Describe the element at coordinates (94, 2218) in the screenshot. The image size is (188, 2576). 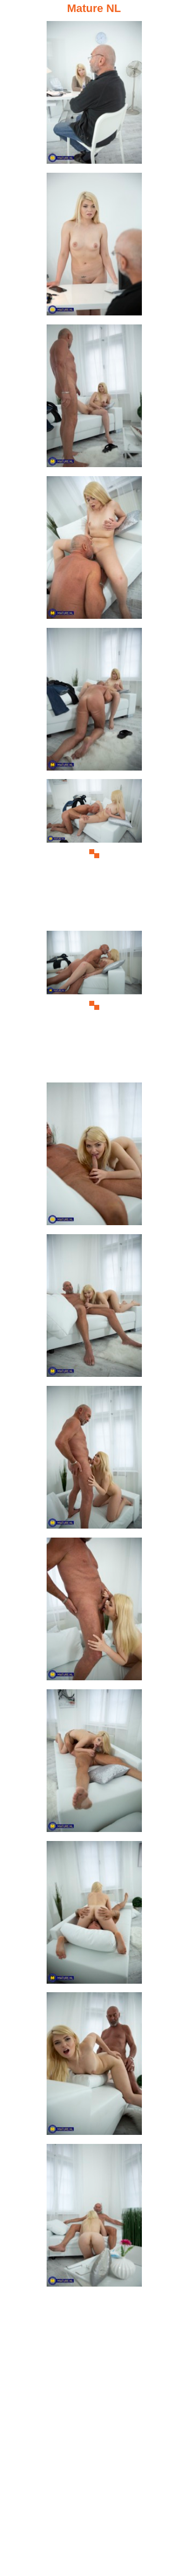
I see `[15.jpg]` at that location.